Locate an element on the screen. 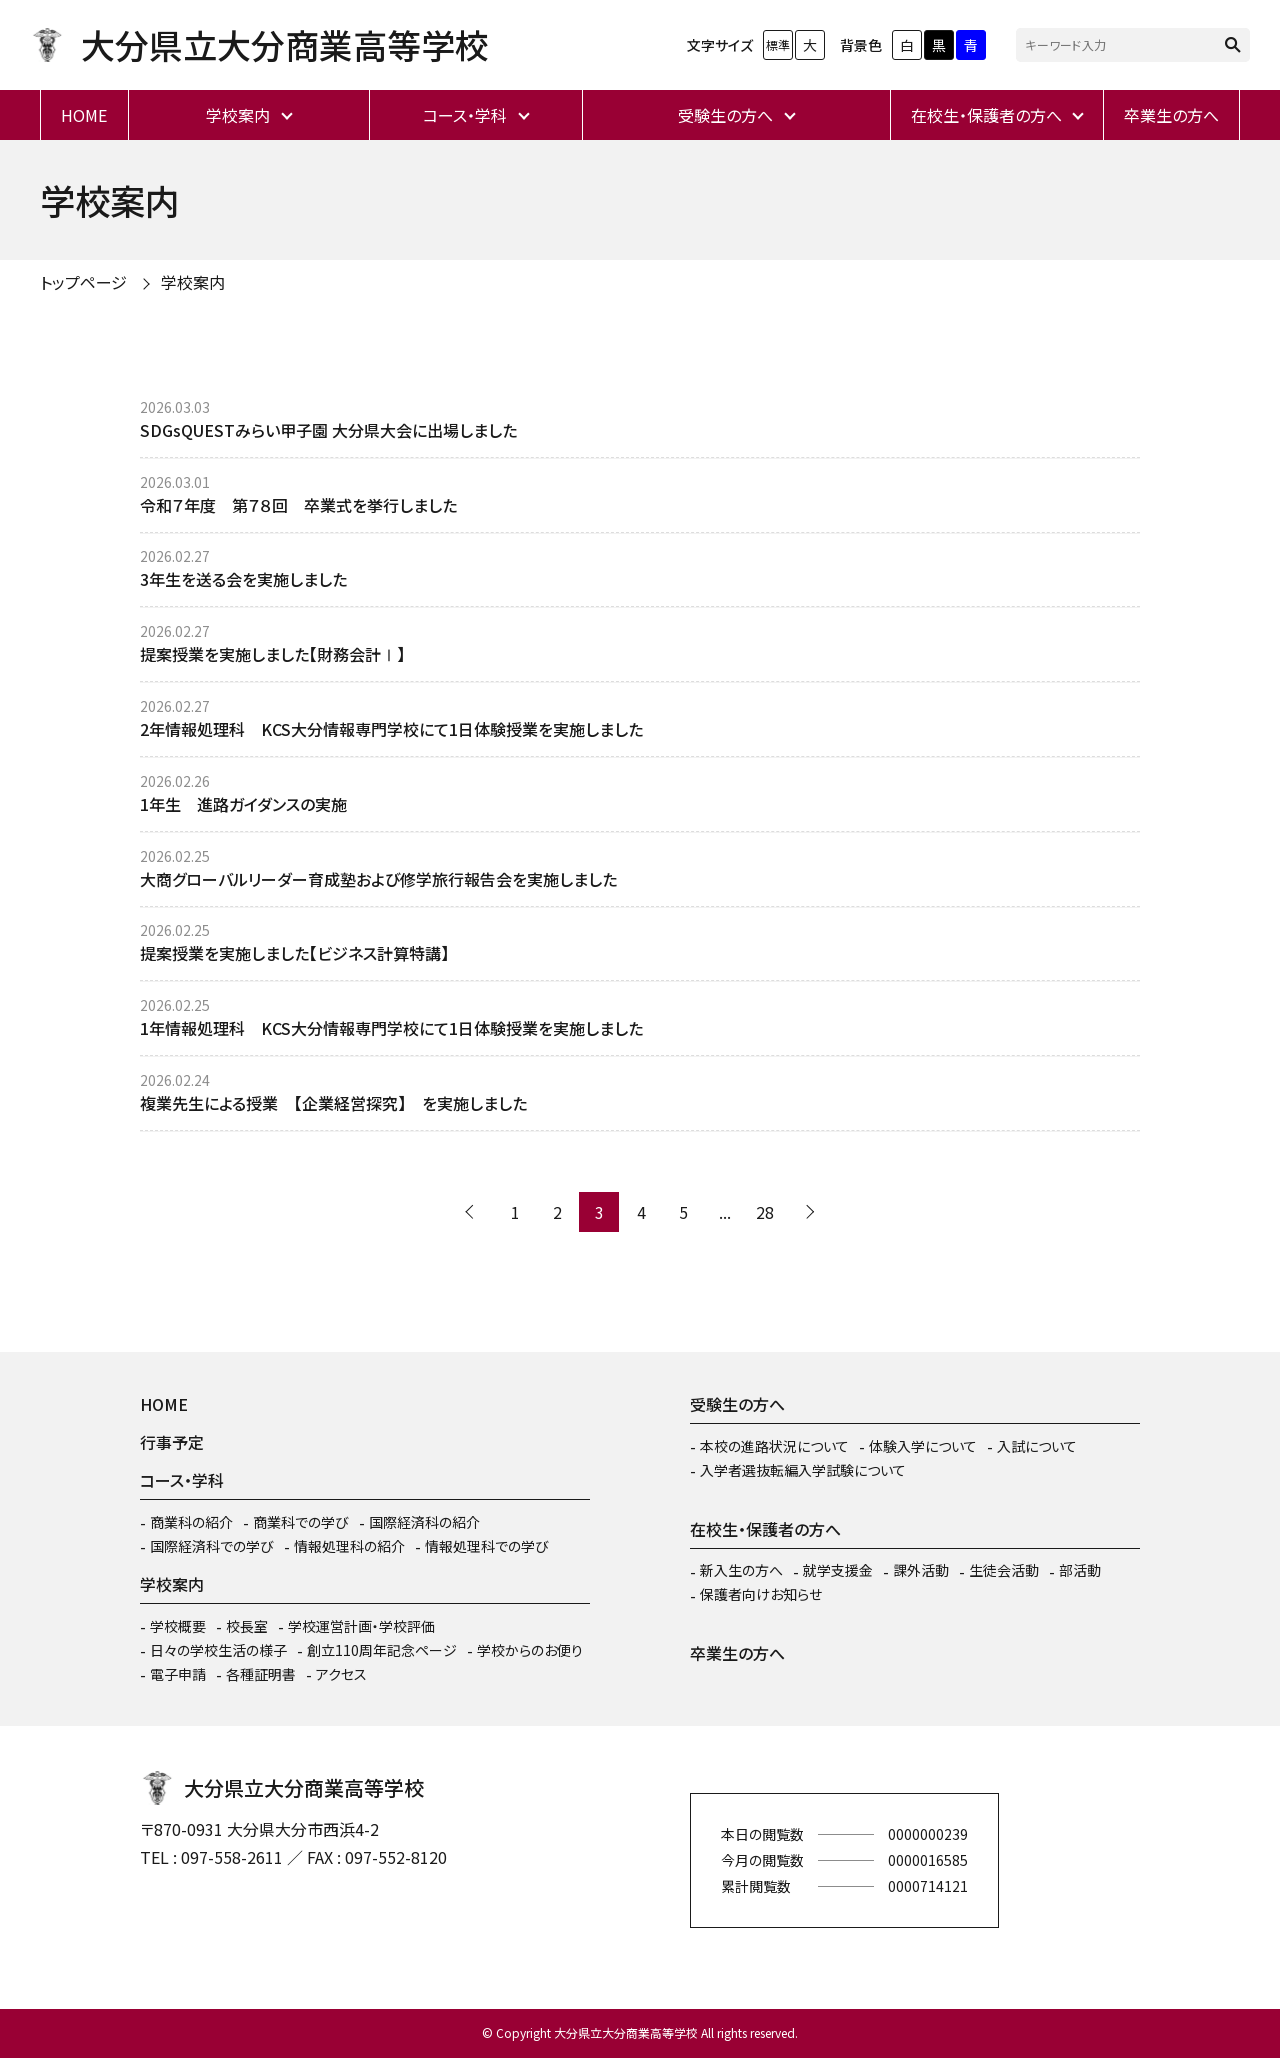  就学支援金 is located at coordinates (838, 1570).